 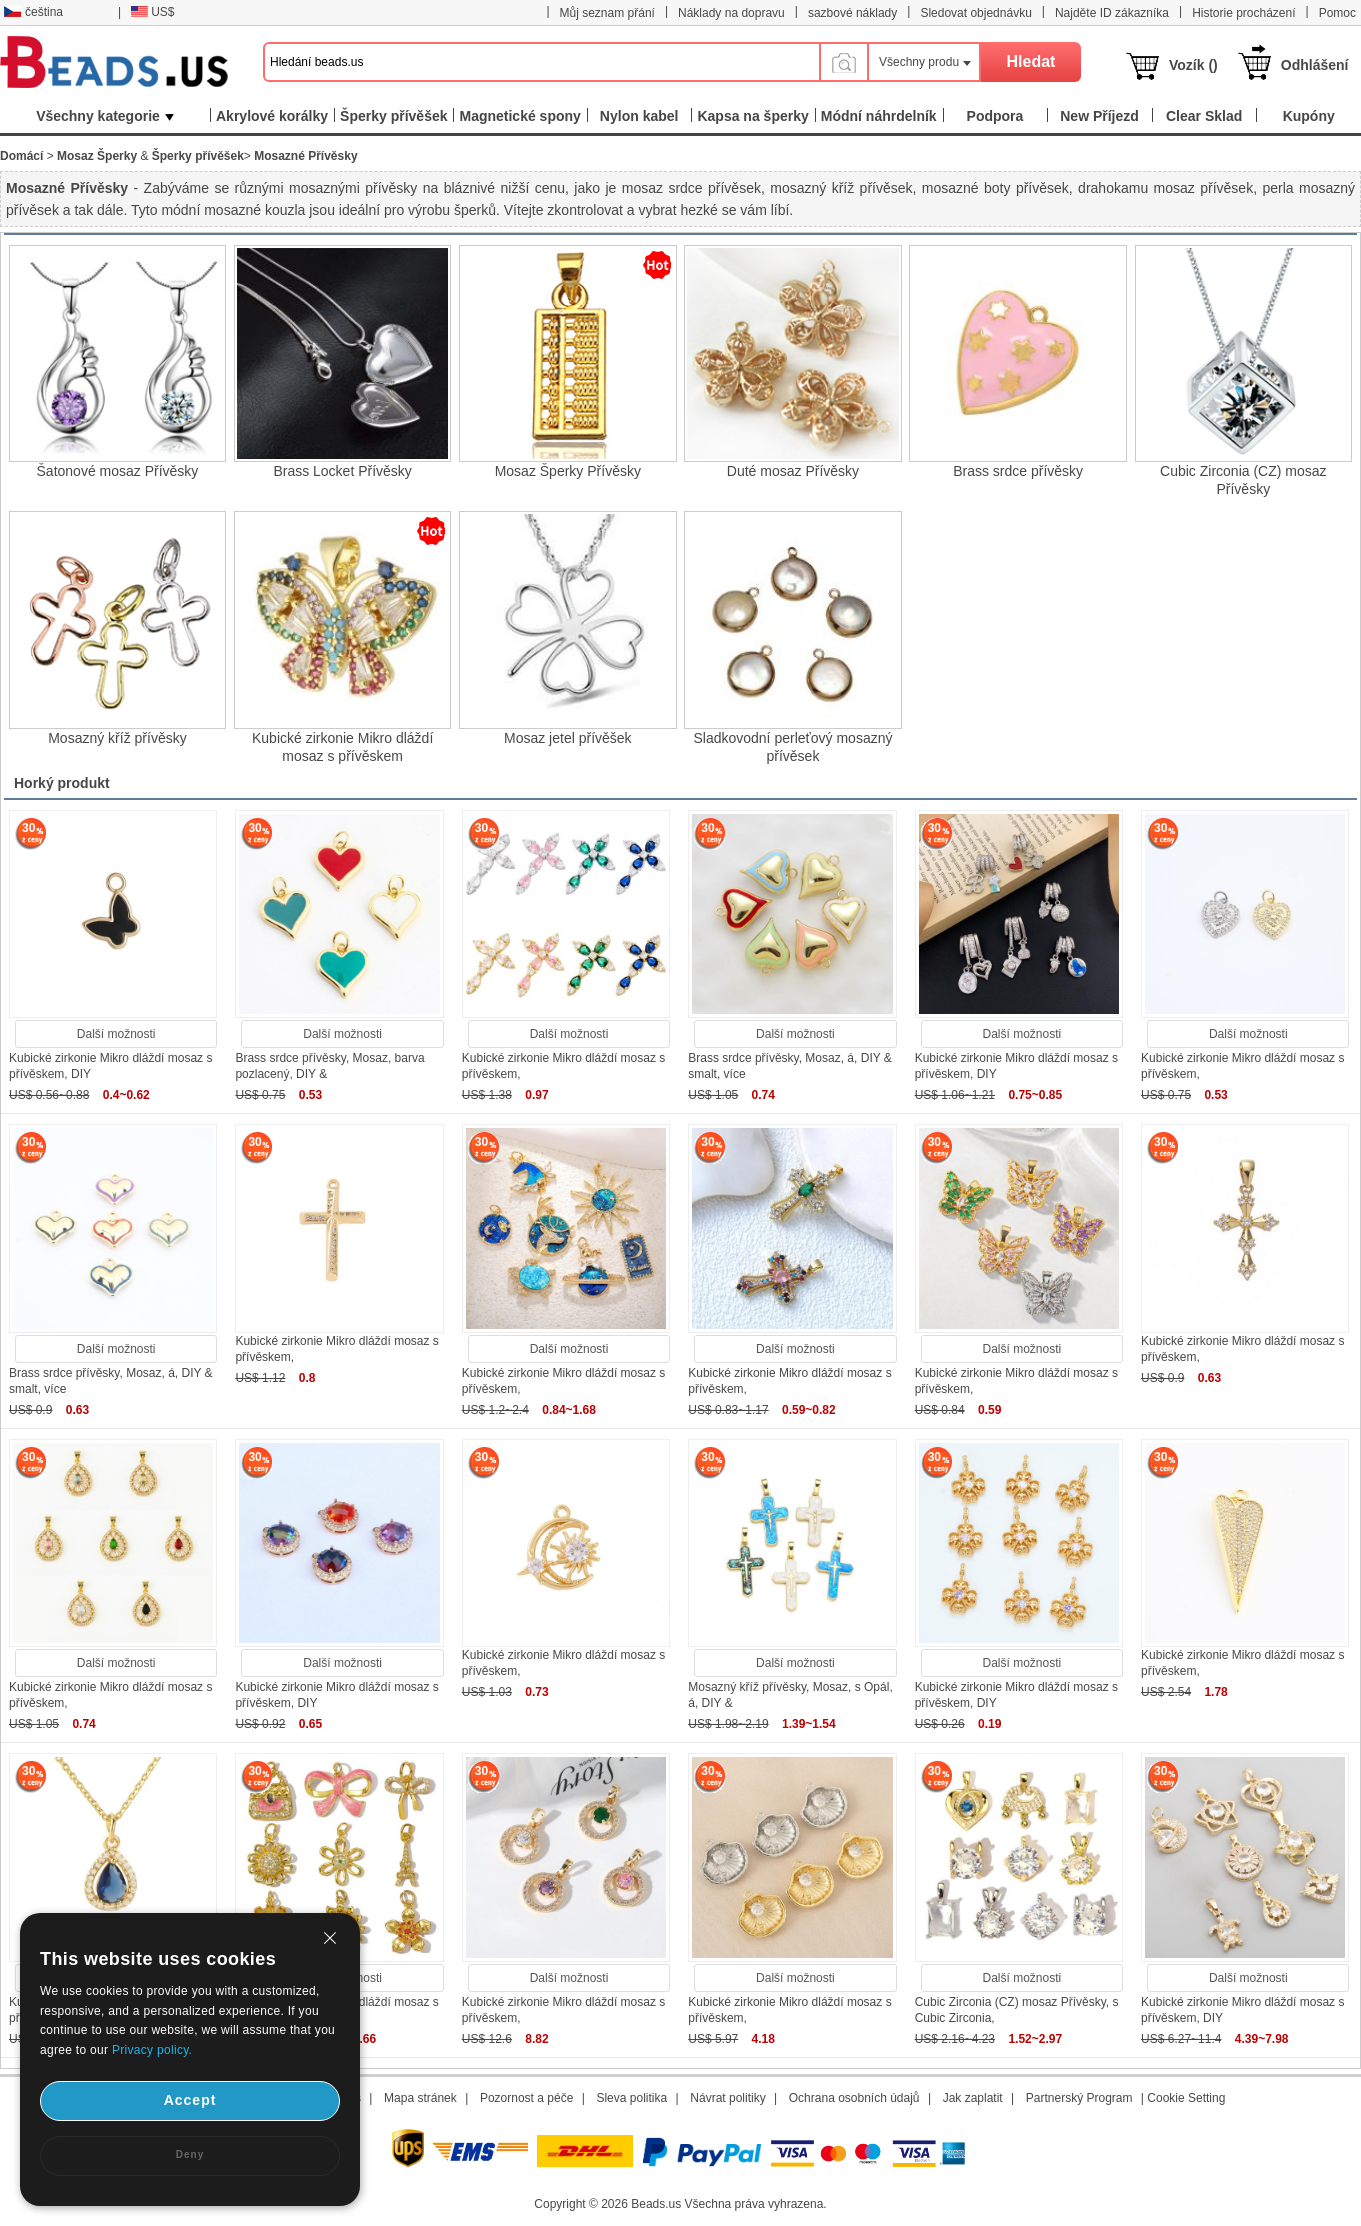 I want to click on Privacy policy., so click(x=152, y=2050).